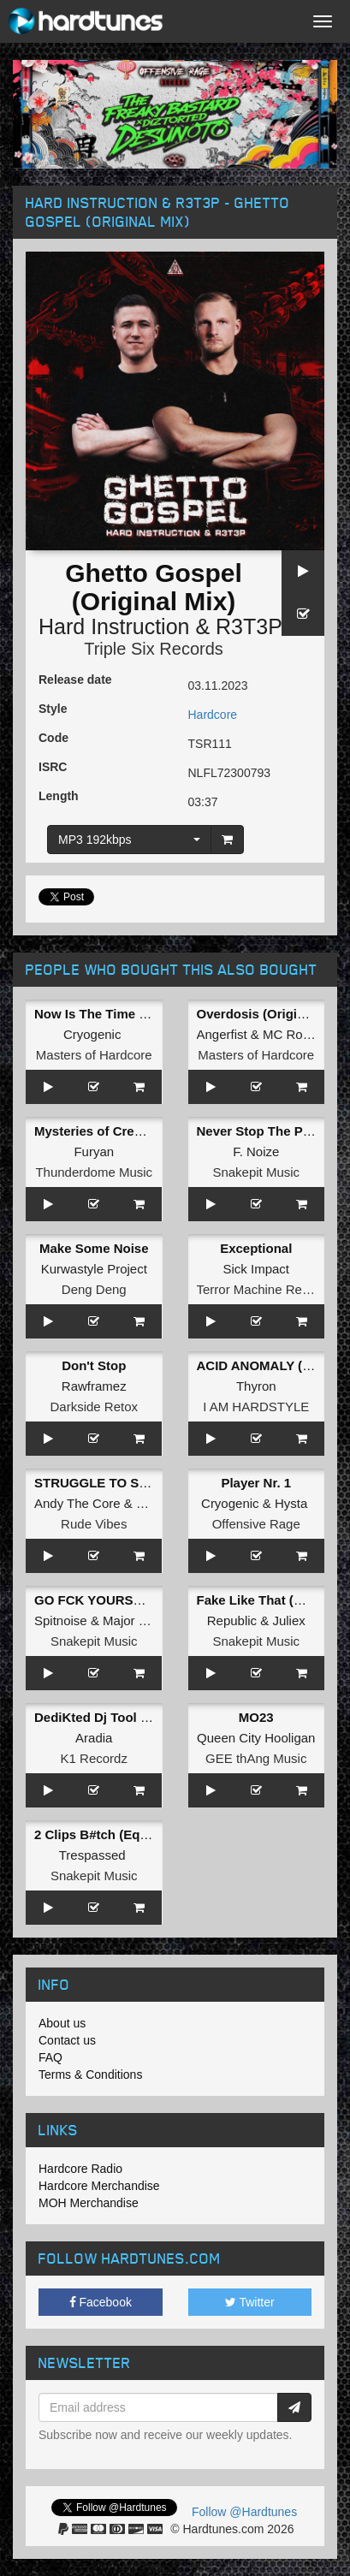 The height and width of the screenshot is (2576, 350). I want to click on STRUGGLE TO SURVIVE (2023 RMX), so click(146, 1482).